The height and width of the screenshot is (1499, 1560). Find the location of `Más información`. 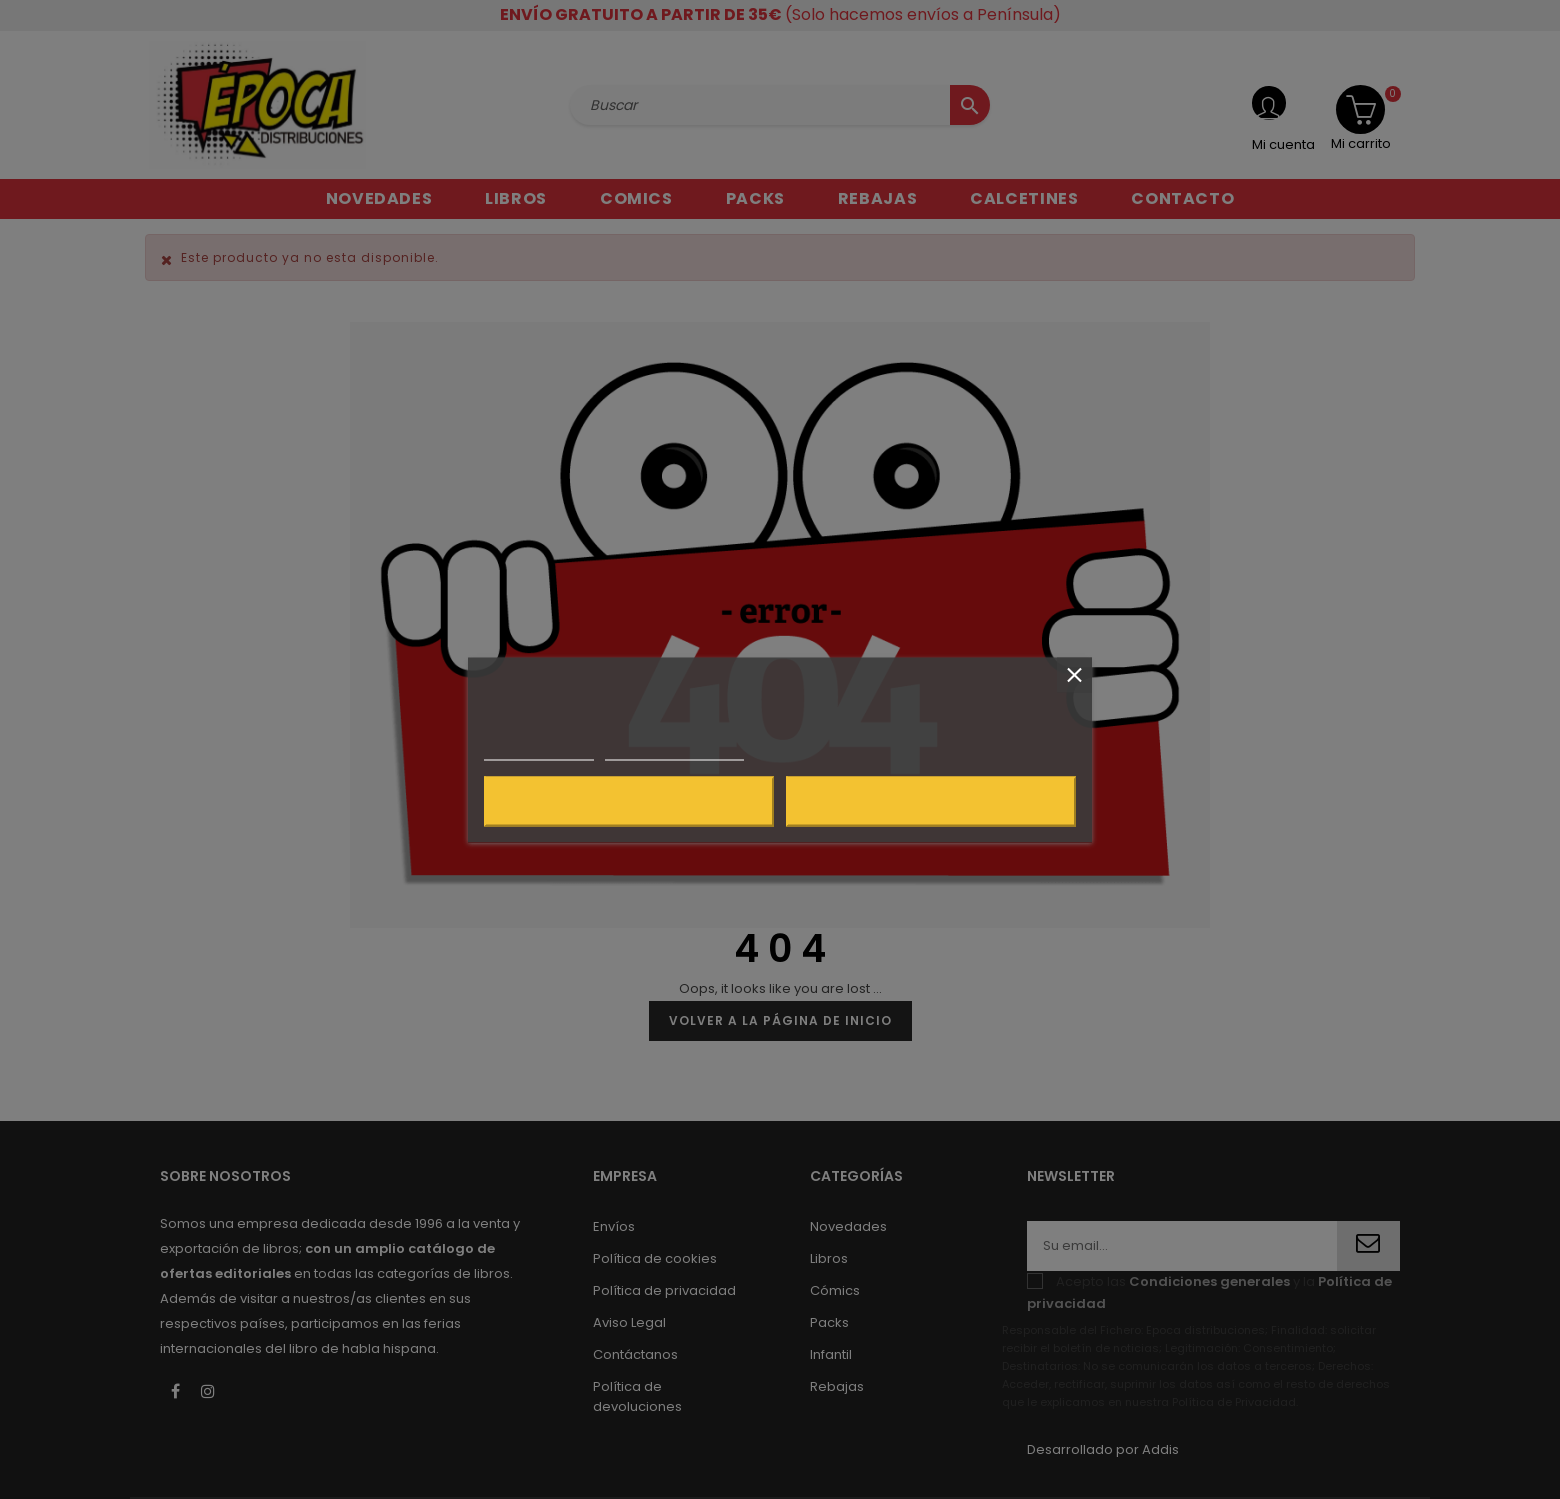

Más información is located at coordinates (539, 750).